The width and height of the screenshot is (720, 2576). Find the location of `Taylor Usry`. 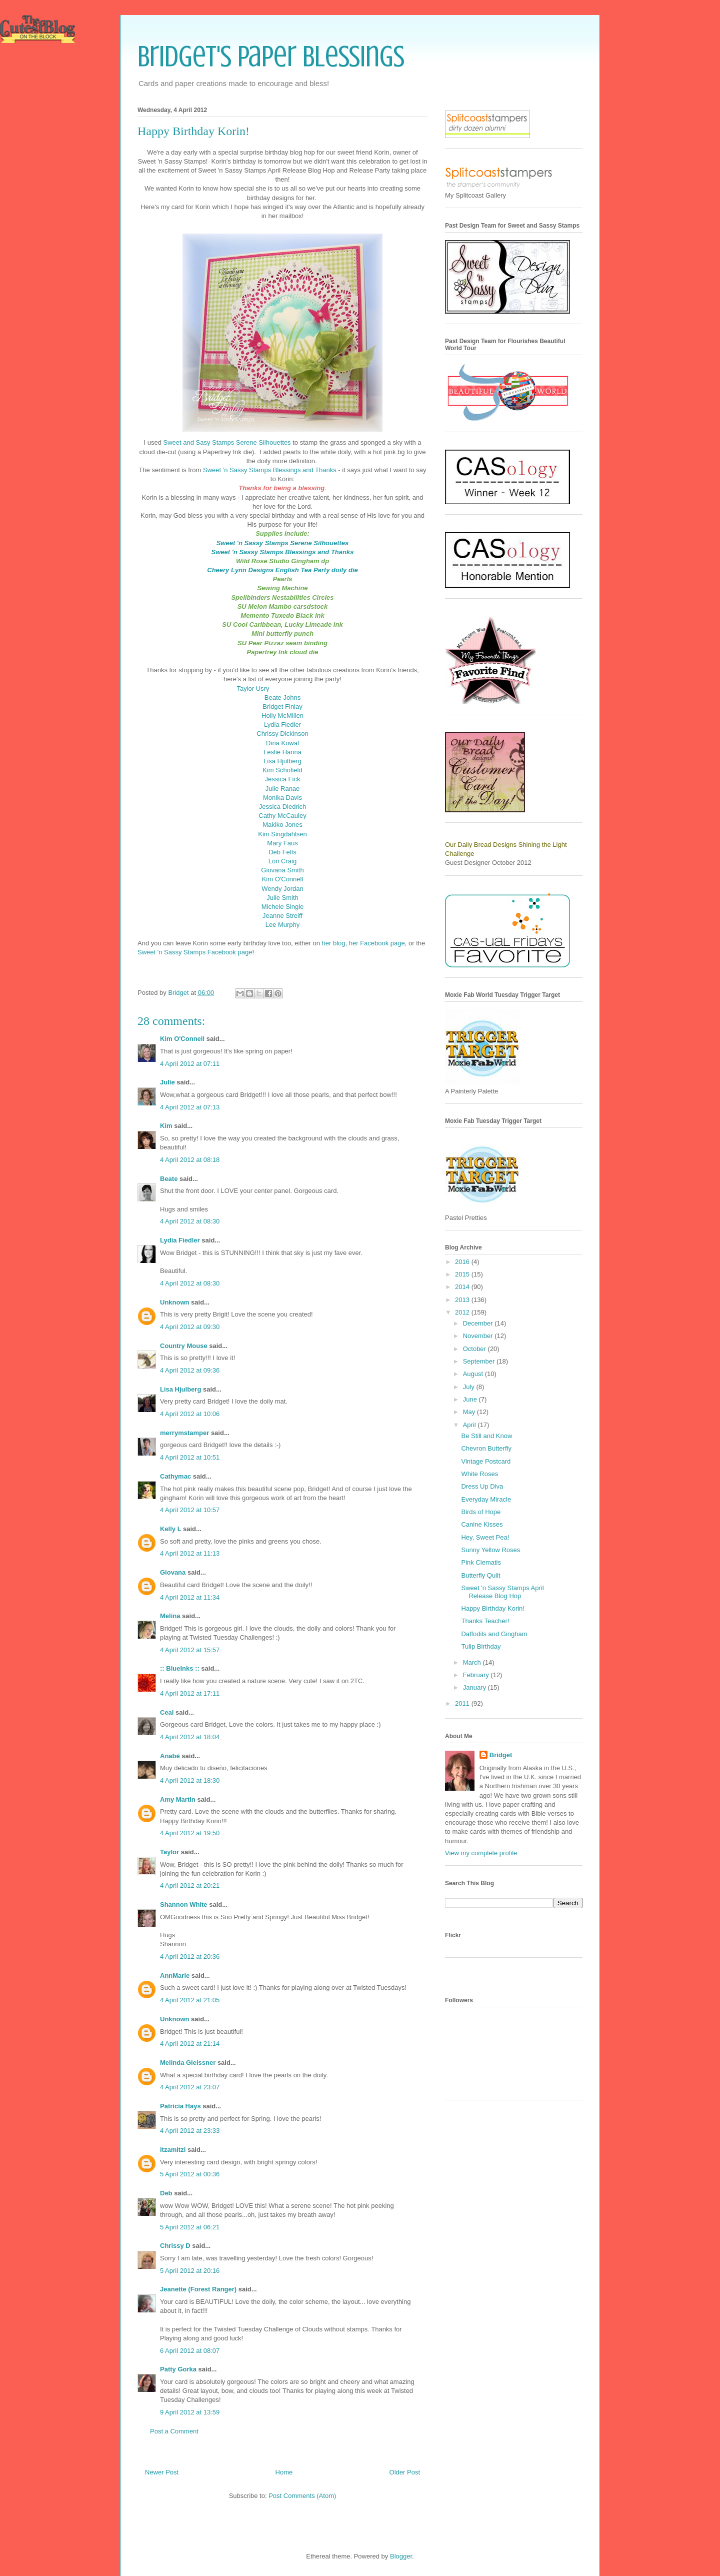

Taylor Usry is located at coordinates (252, 688).